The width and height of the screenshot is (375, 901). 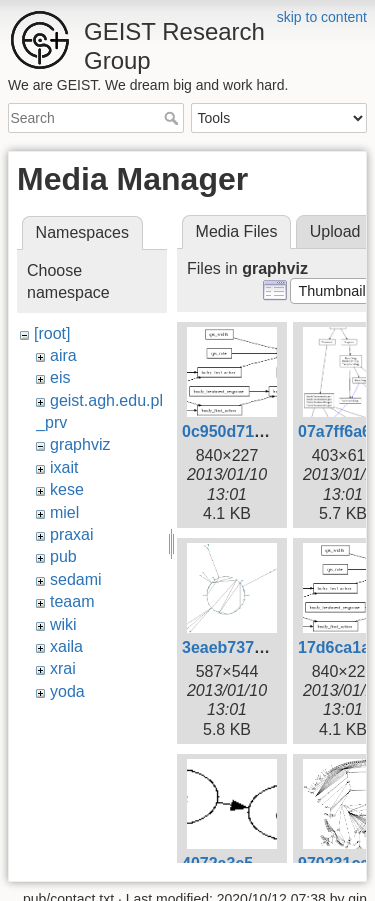 What do you see at coordinates (67, 691) in the screenshot?
I see `yoda` at bounding box center [67, 691].